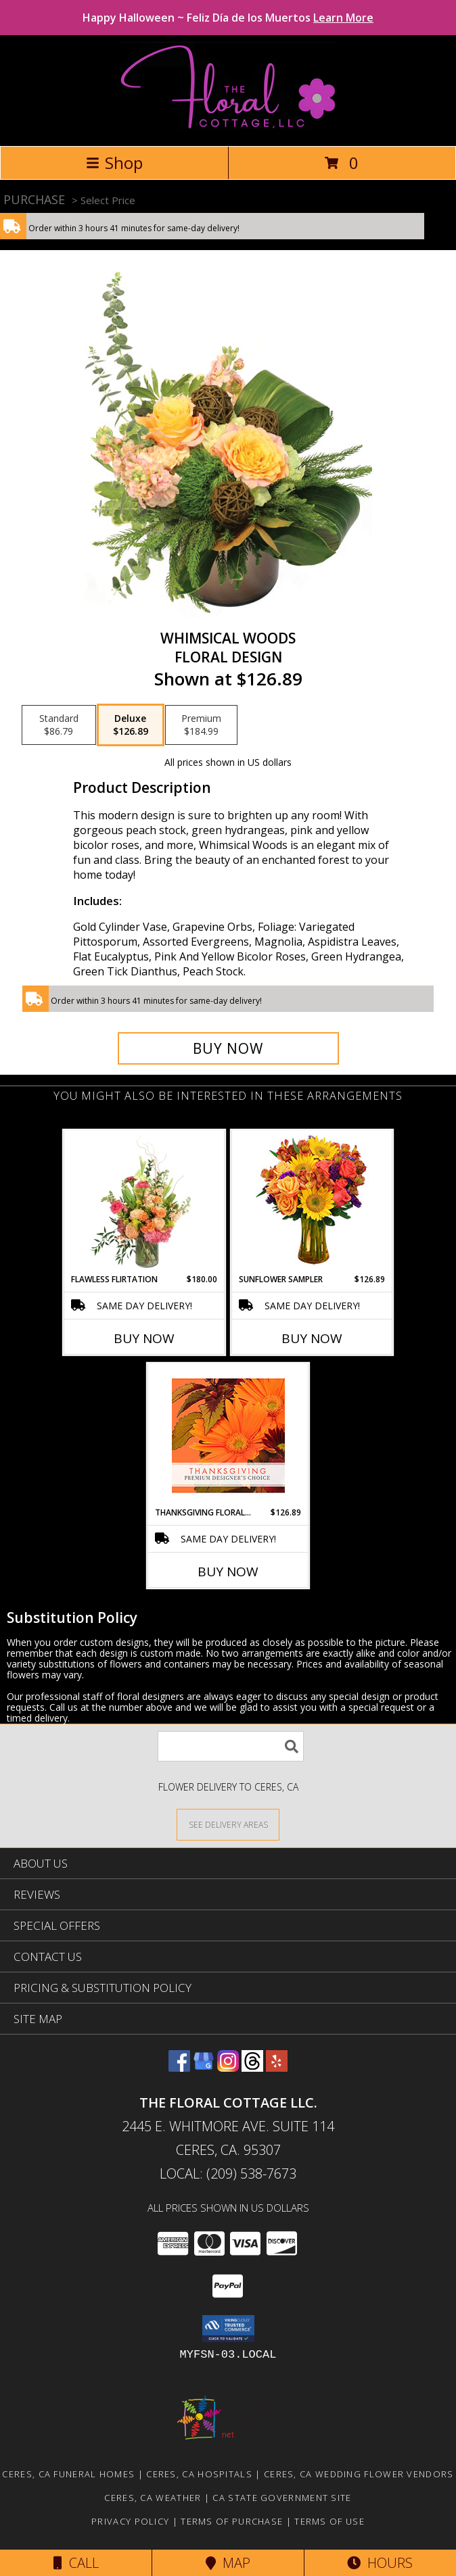  What do you see at coordinates (311, 1338) in the screenshot?
I see `Buy Now [Buy SUNFLOWER SAMPLER Now for $126.89]` at bounding box center [311, 1338].